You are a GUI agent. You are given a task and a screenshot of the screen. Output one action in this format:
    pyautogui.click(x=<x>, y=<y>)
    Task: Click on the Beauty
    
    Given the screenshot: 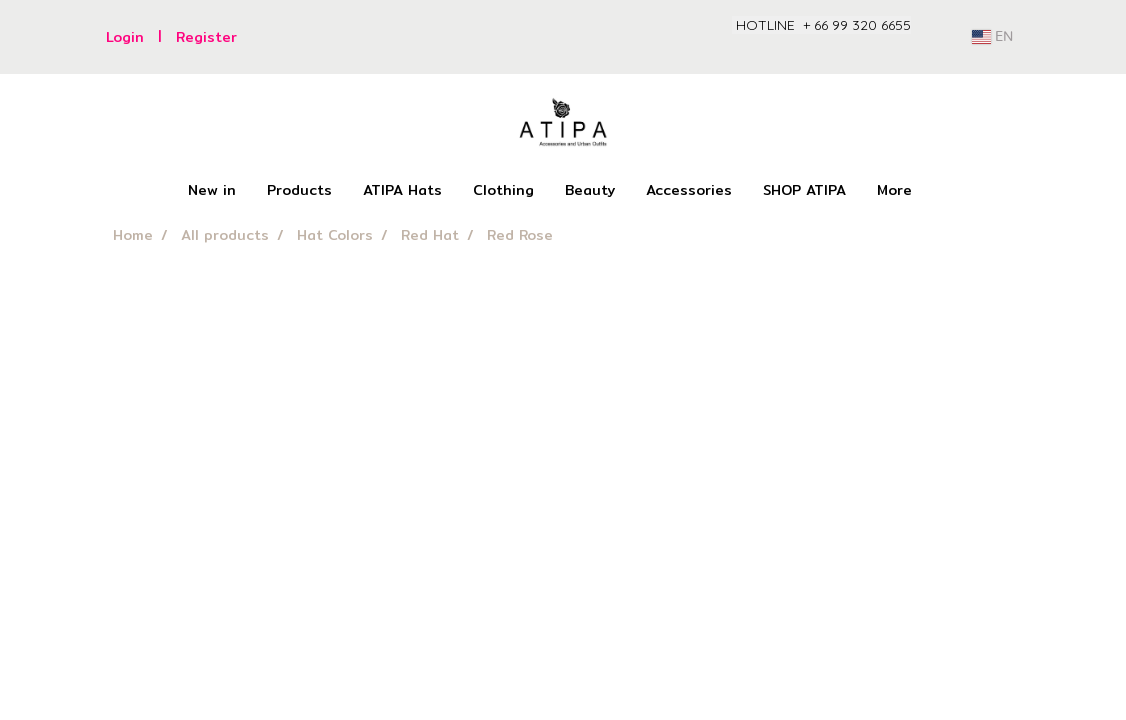 What is the action you would take?
    pyautogui.click(x=590, y=190)
    